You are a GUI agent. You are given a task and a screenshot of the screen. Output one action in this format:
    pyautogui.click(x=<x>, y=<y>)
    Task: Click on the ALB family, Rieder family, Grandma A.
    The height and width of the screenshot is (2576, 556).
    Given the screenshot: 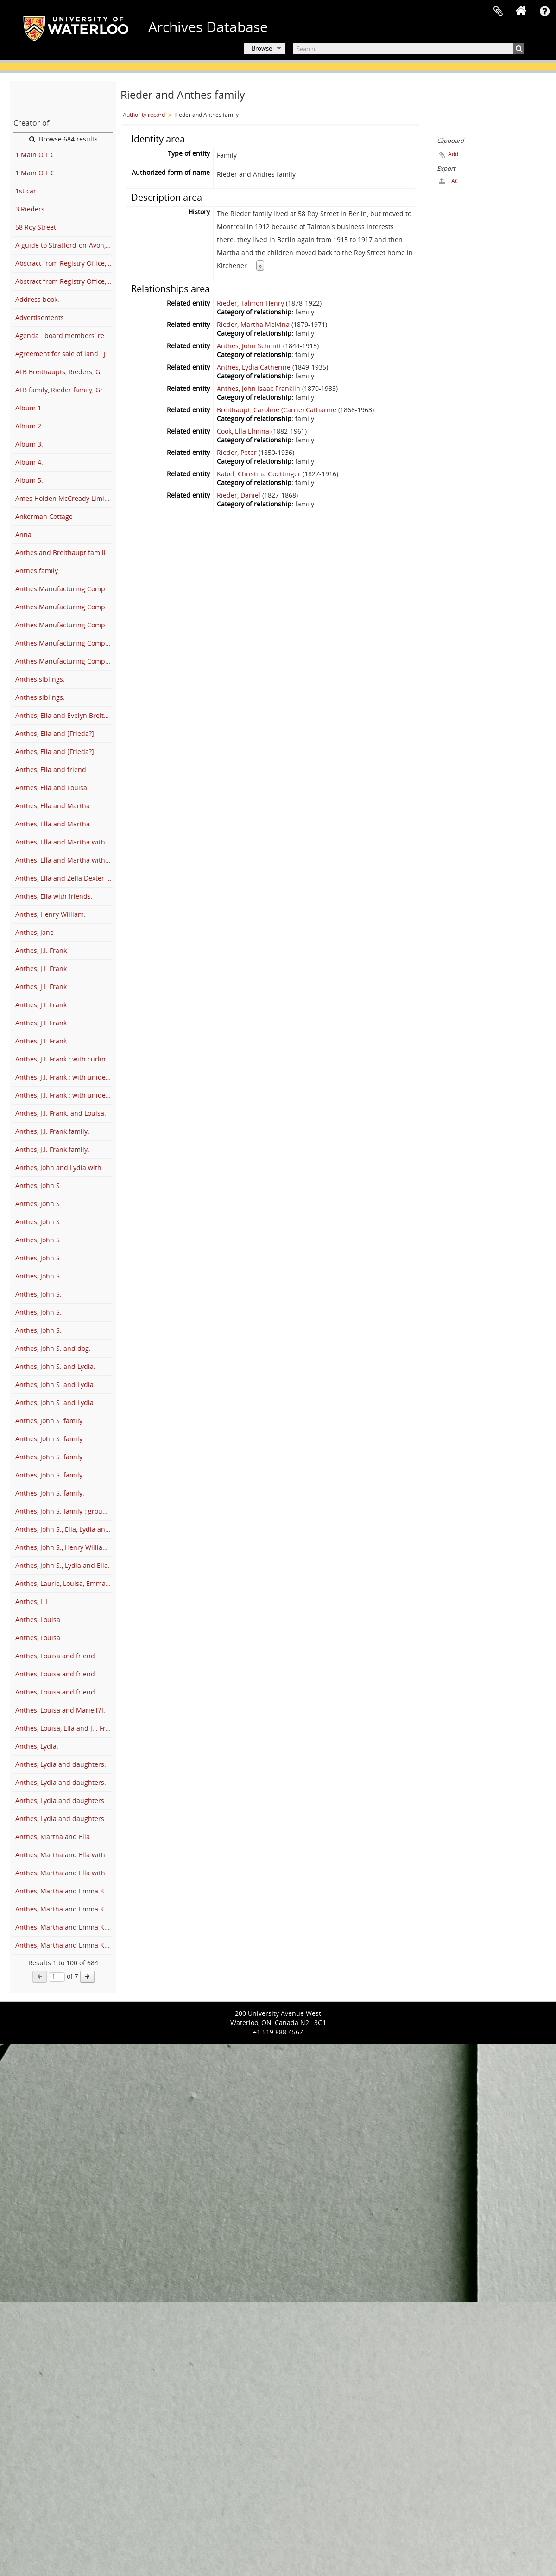 What is the action you would take?
    pyautogui.click(x=64, y=389)
    